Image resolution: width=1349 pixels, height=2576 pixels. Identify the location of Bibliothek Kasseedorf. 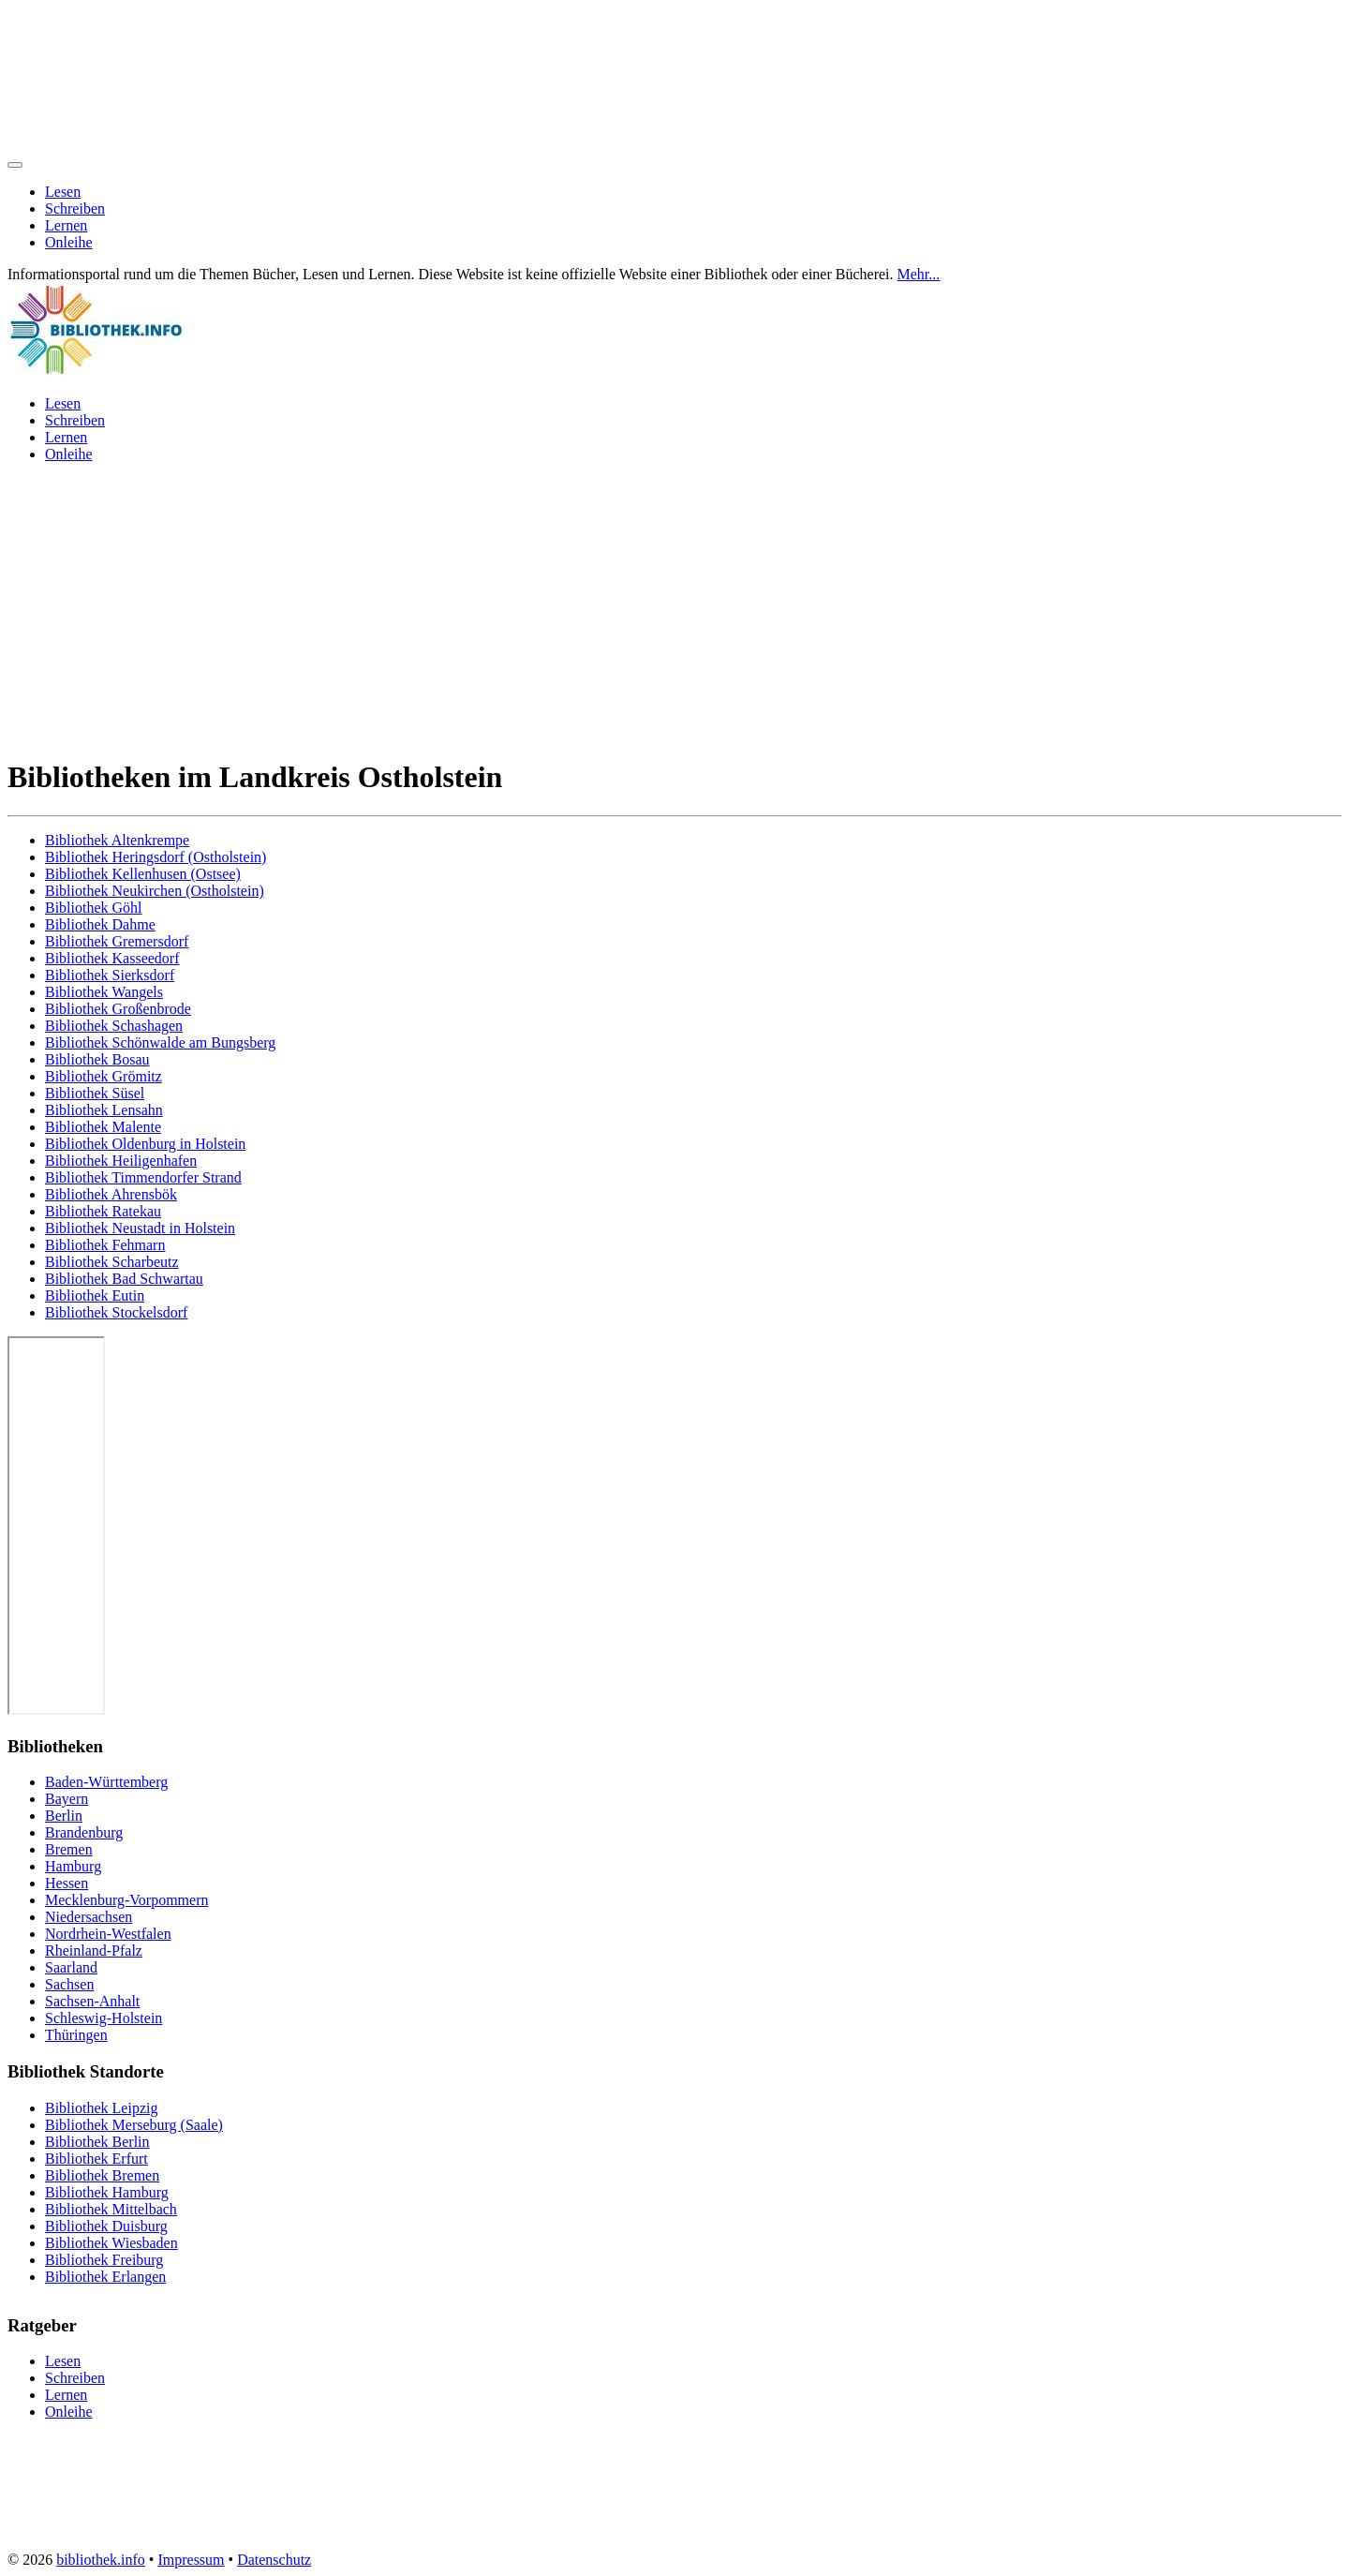
(112, 958).